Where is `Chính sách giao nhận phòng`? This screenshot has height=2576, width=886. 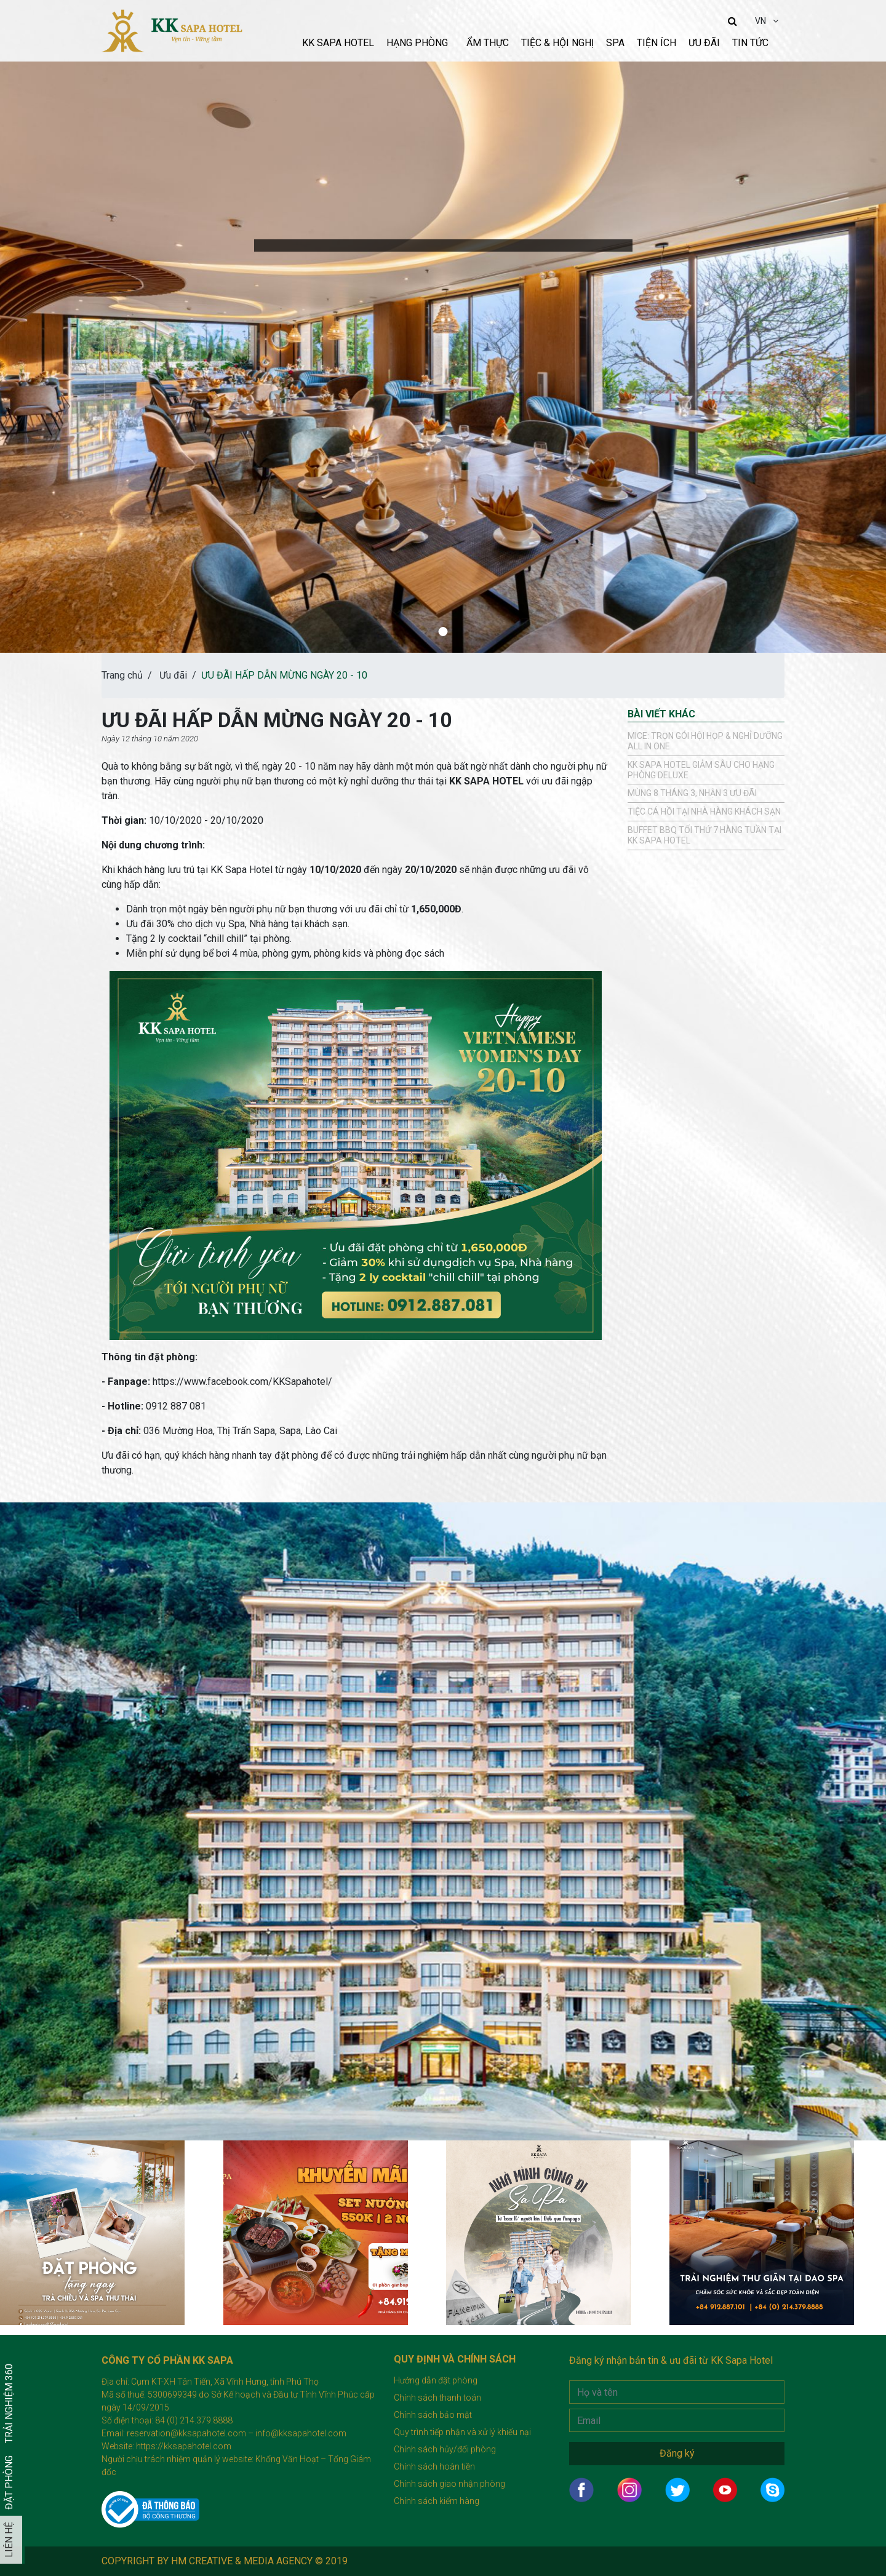 Chính sách giao nhận phòng is located at coordinates (449, 2484).